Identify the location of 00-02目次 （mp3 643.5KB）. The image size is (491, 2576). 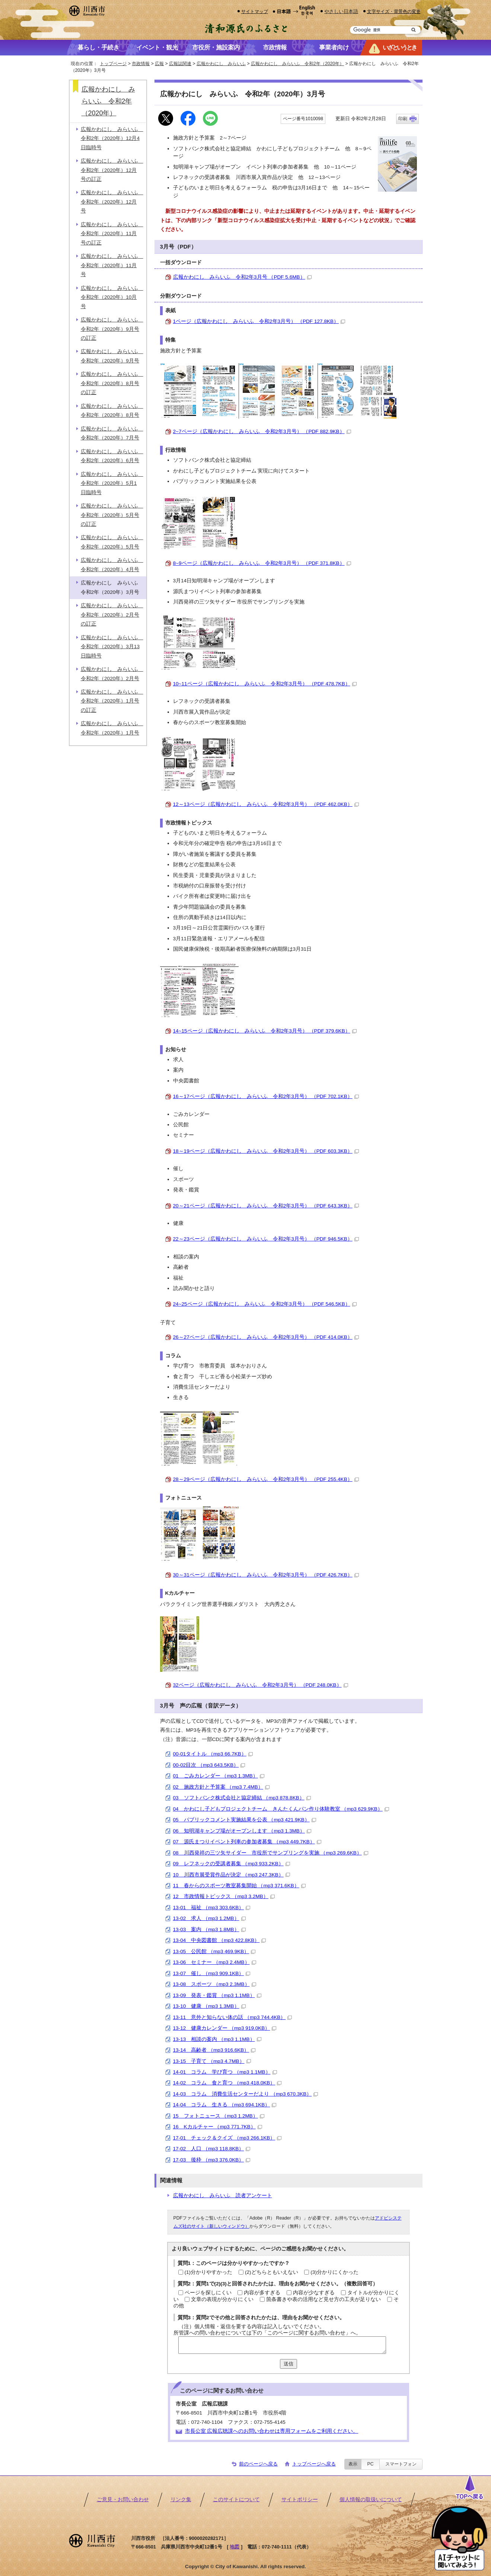
(209, 1765).